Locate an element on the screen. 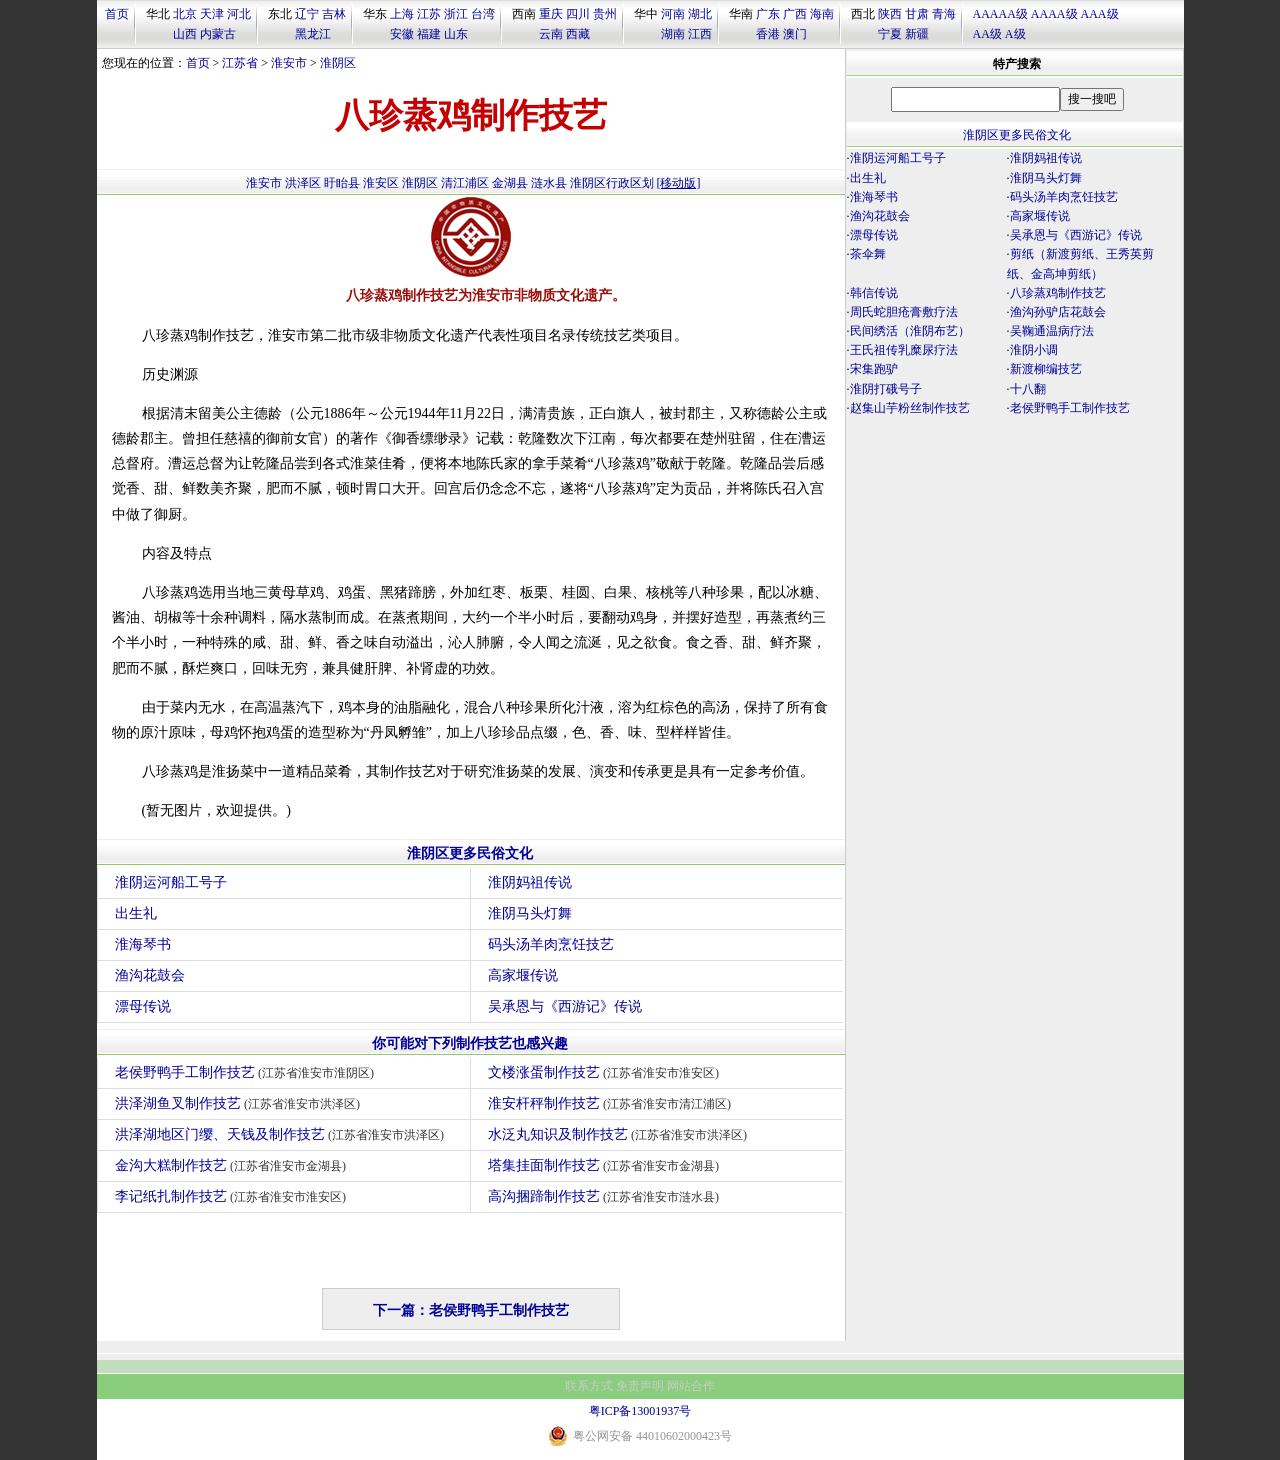 The image size is (1280, 1460). 贵州 is located at coordinates (605, 14).